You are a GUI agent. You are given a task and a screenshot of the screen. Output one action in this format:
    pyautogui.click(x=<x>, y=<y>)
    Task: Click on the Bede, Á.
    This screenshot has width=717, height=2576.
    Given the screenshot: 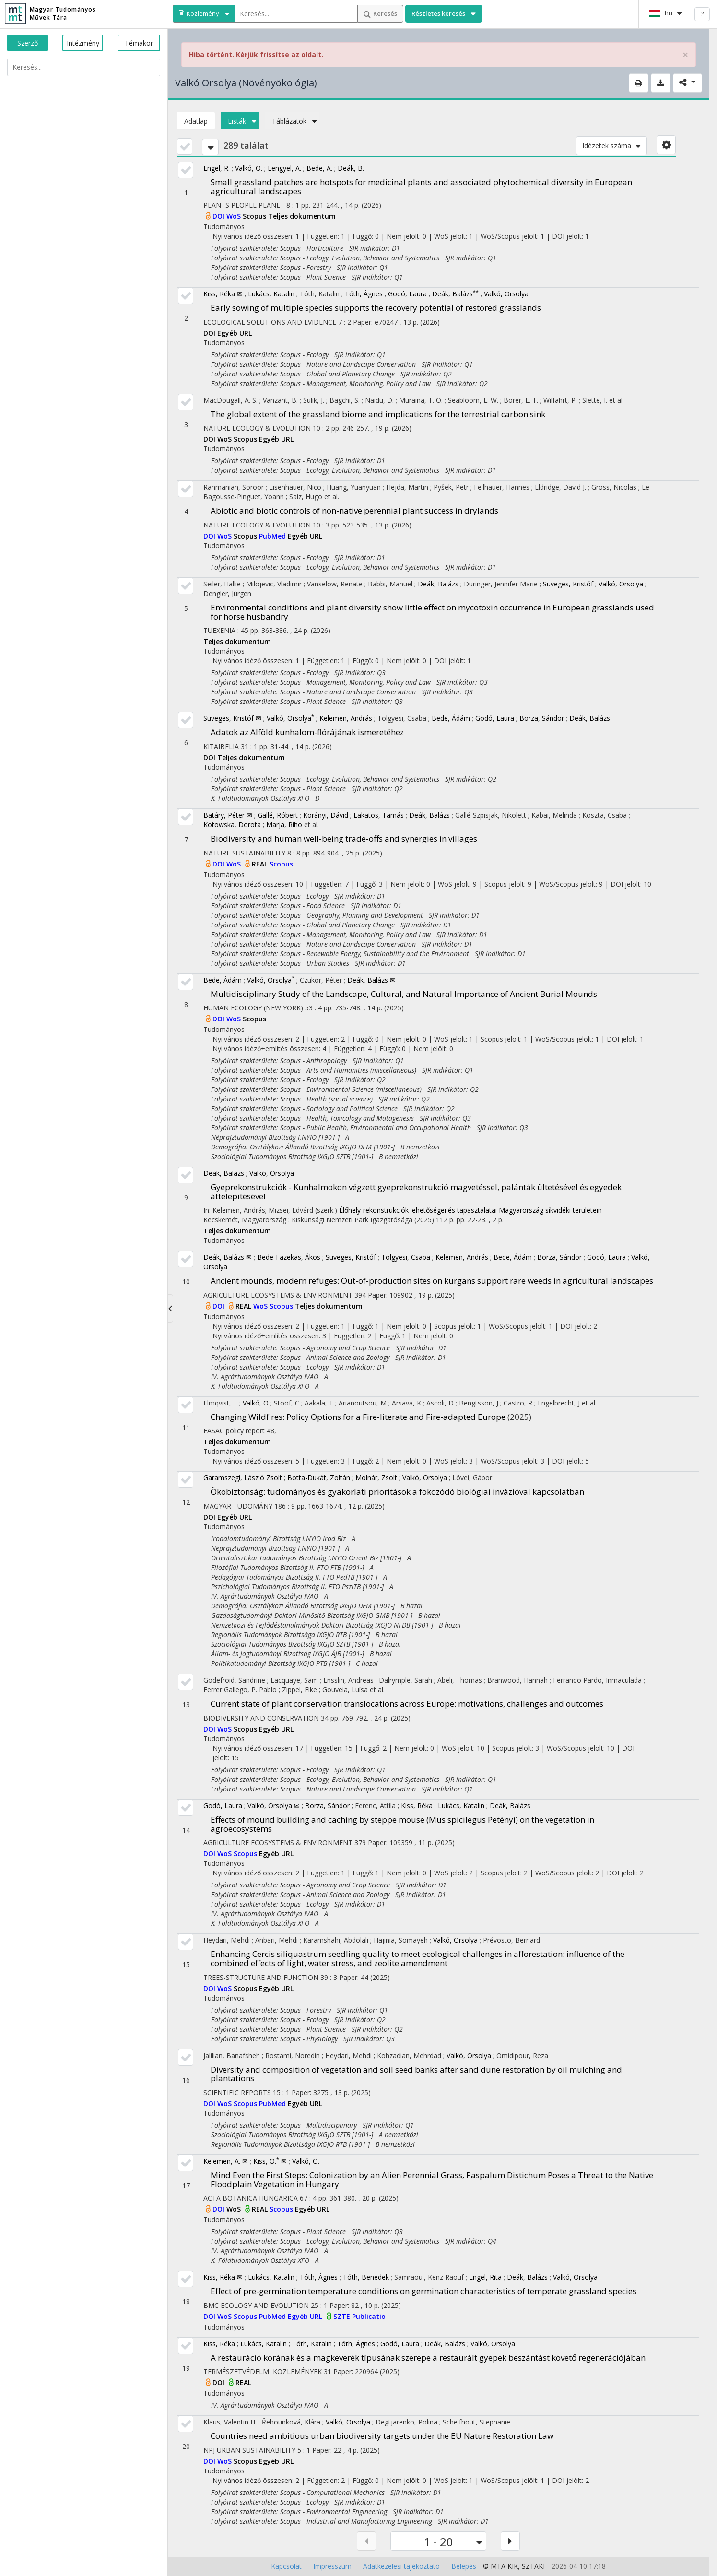 What is the action you would take?
    pyautogui.click(x=319, y=168)
    